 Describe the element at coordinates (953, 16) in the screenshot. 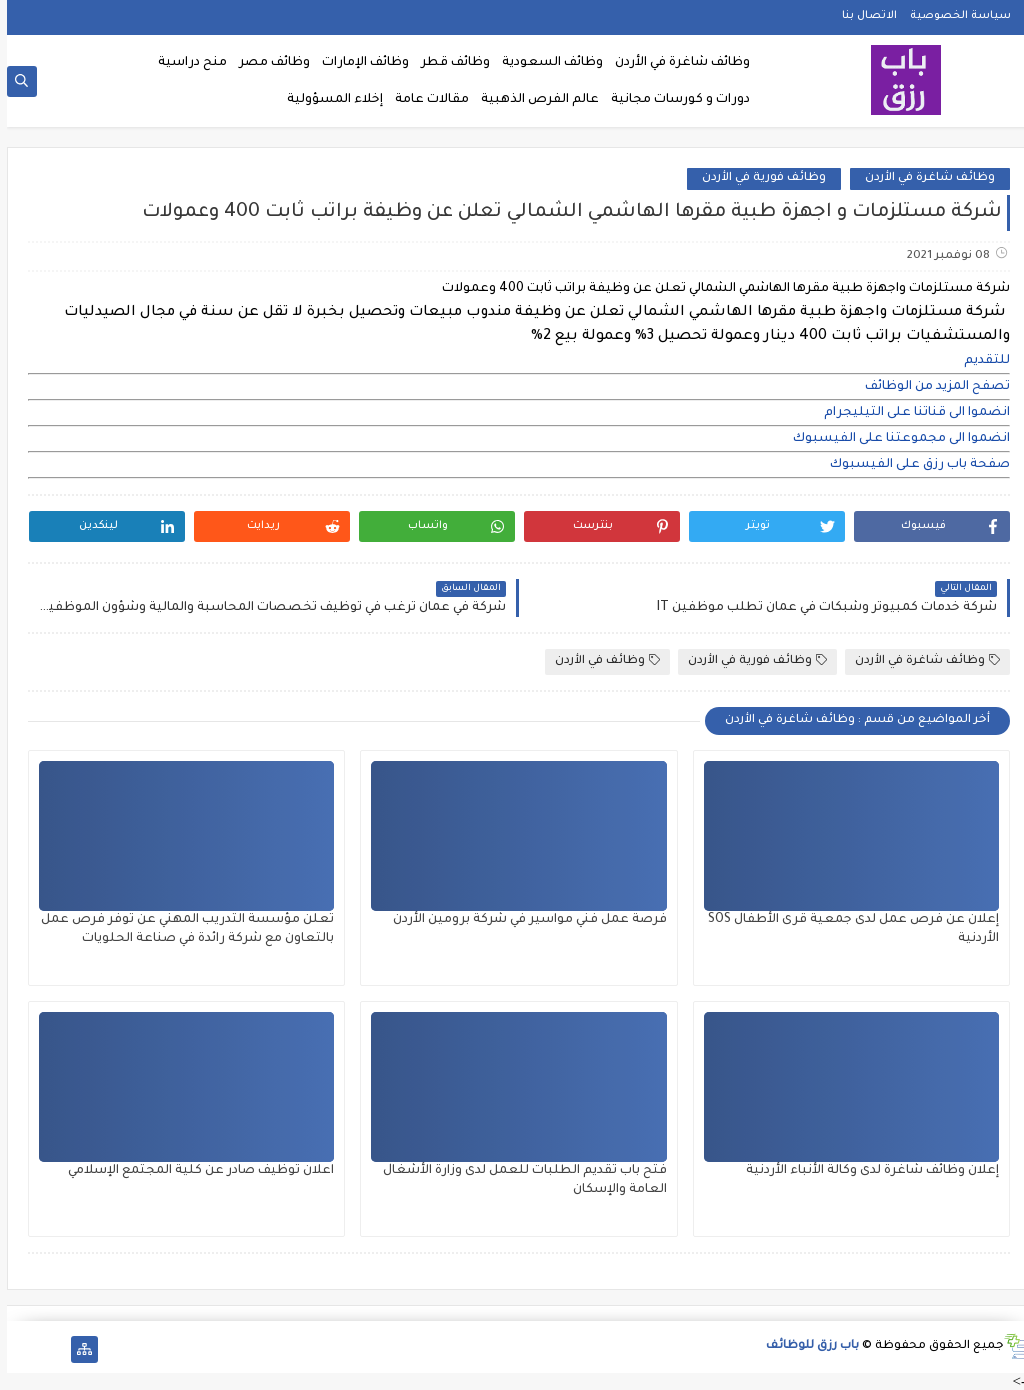

I see `سياسة الخصوصية` at that location.